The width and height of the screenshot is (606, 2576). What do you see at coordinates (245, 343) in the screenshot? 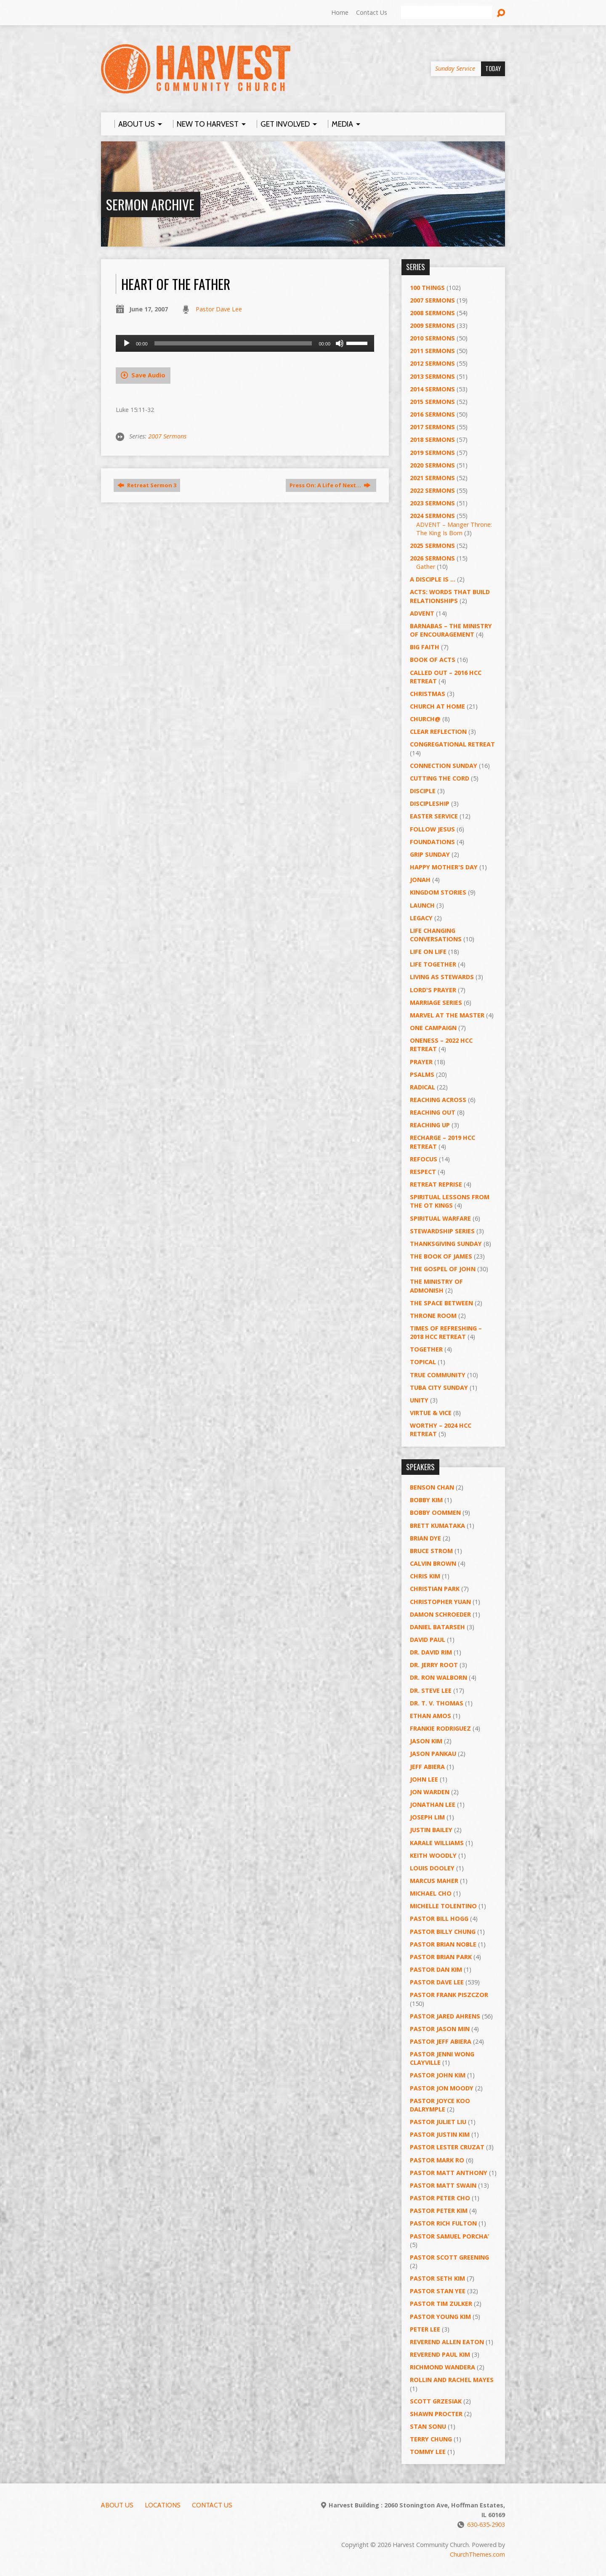
I see `[application]` at bounding box center [245, 343].